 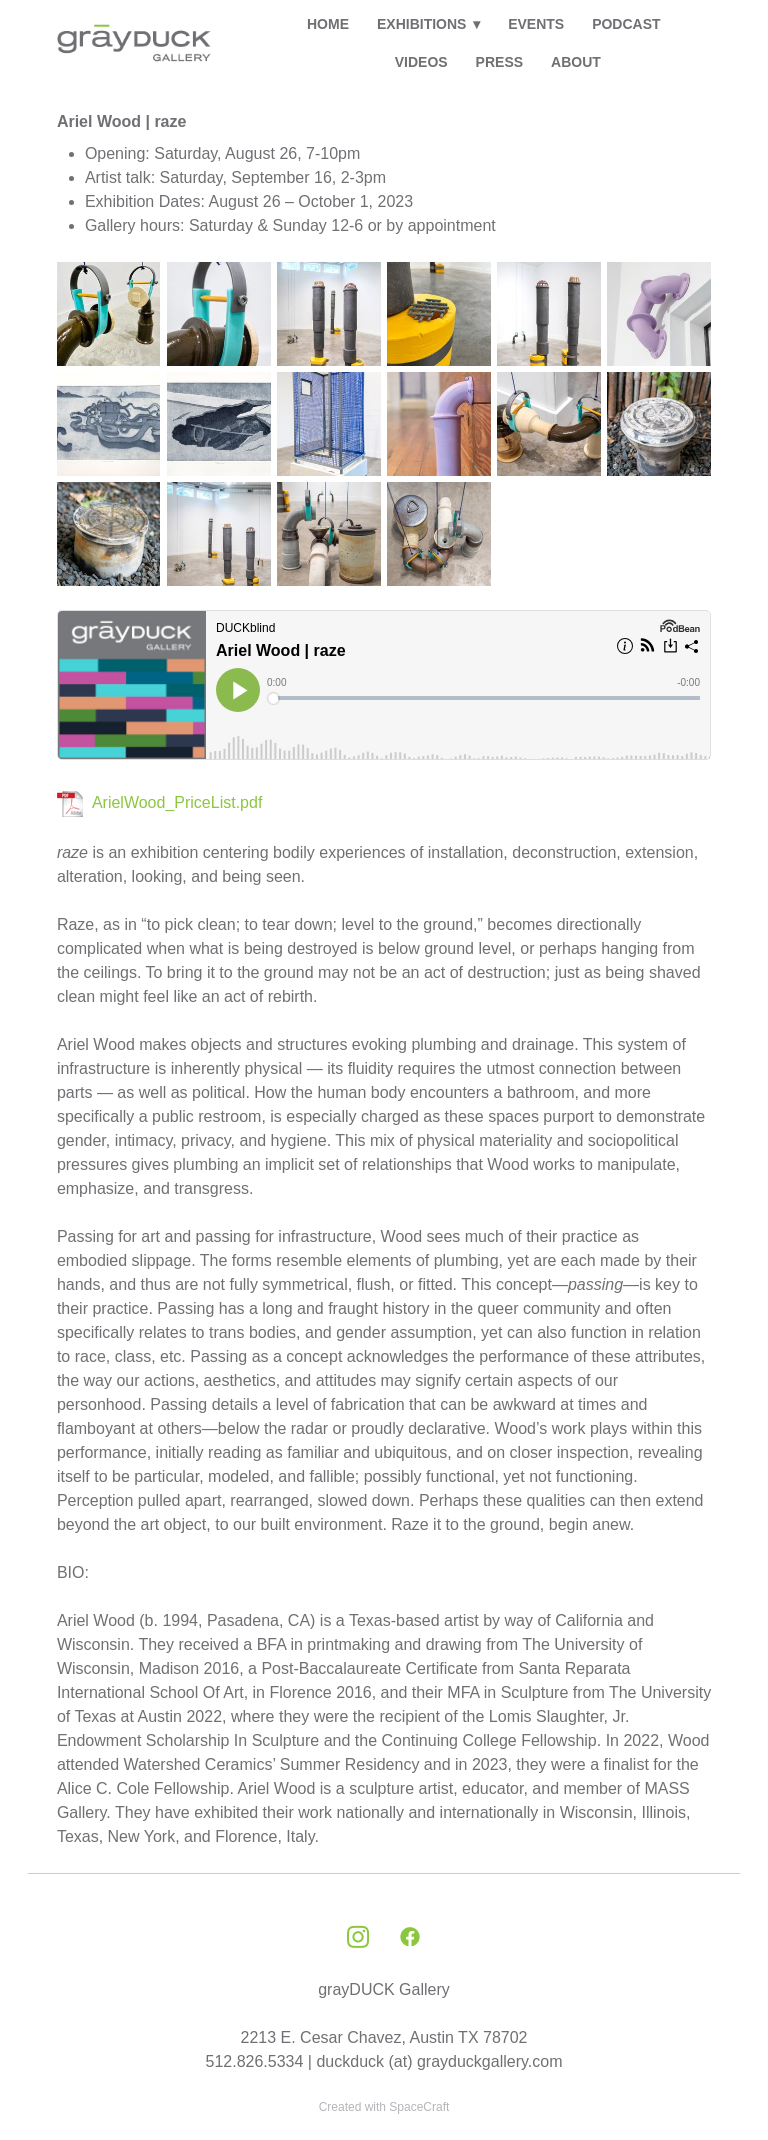 What do you see at coordinates (328, 24) in the screenshot?
I see `HOME` at bounding box center [328, 24].